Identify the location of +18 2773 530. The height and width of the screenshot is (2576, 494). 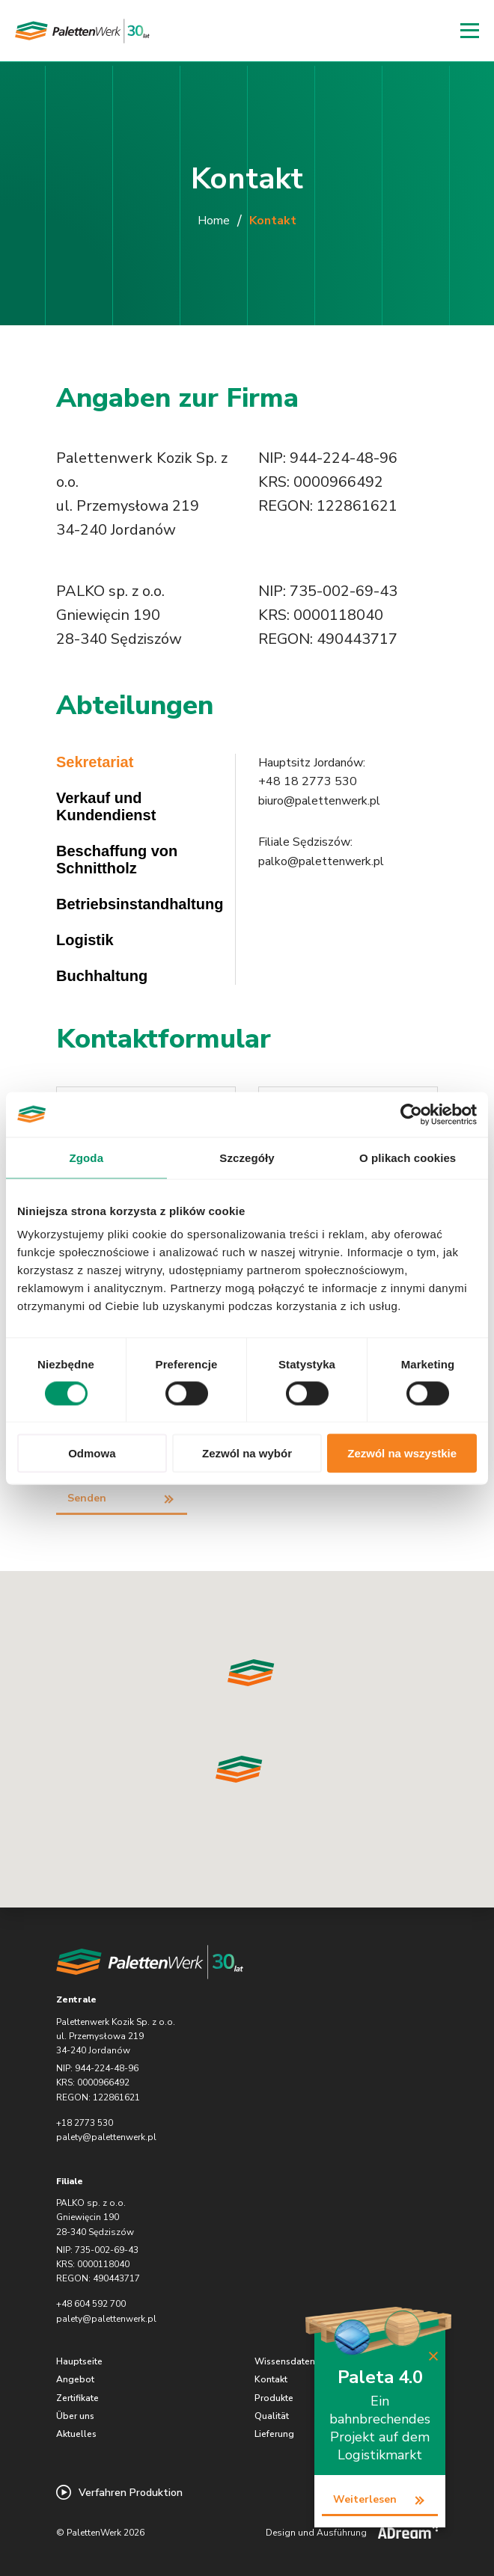
(84, 2123).